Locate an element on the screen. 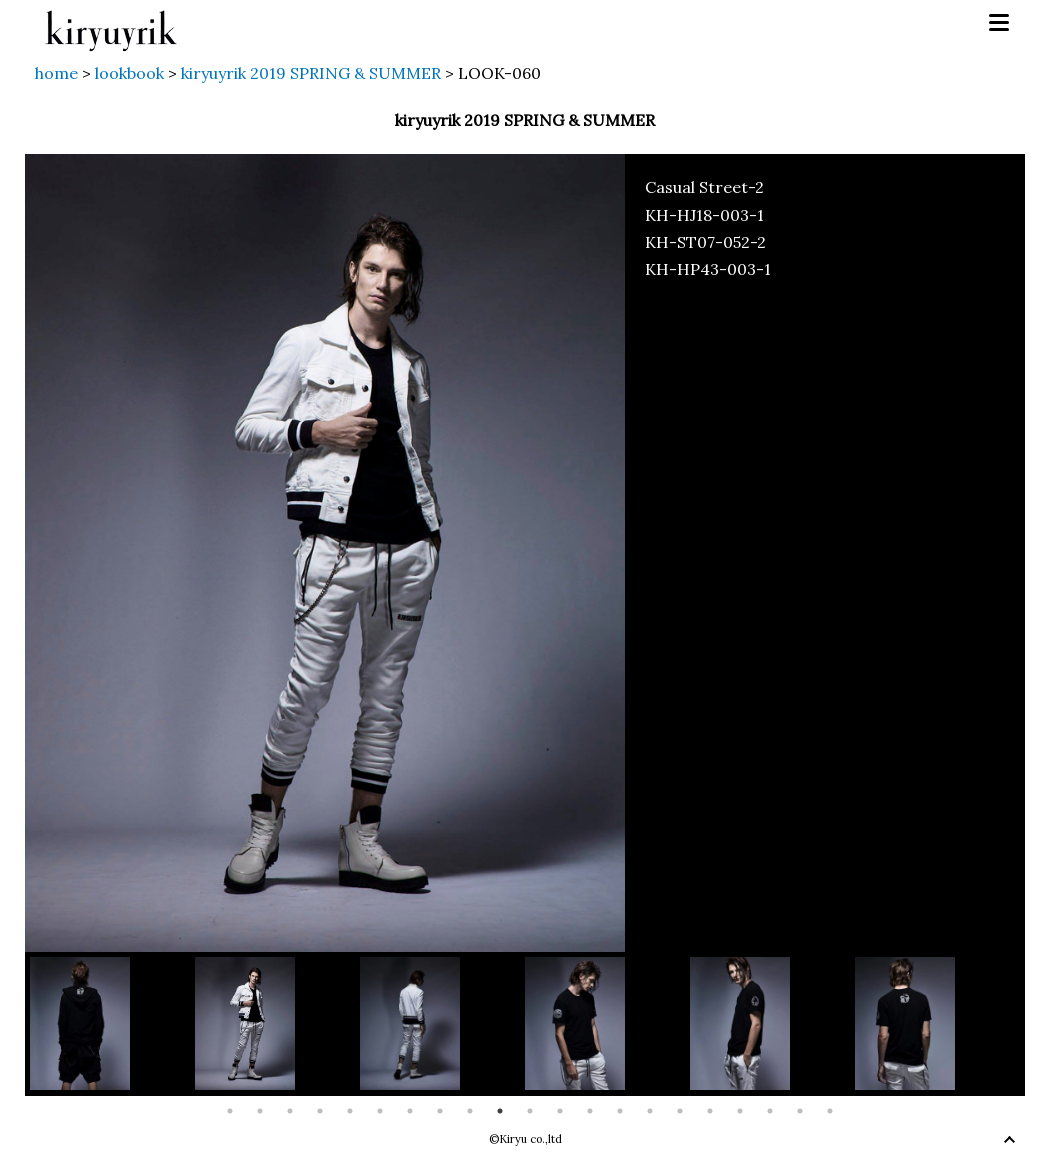  1 [button] is located at coordinates (230, 1111).